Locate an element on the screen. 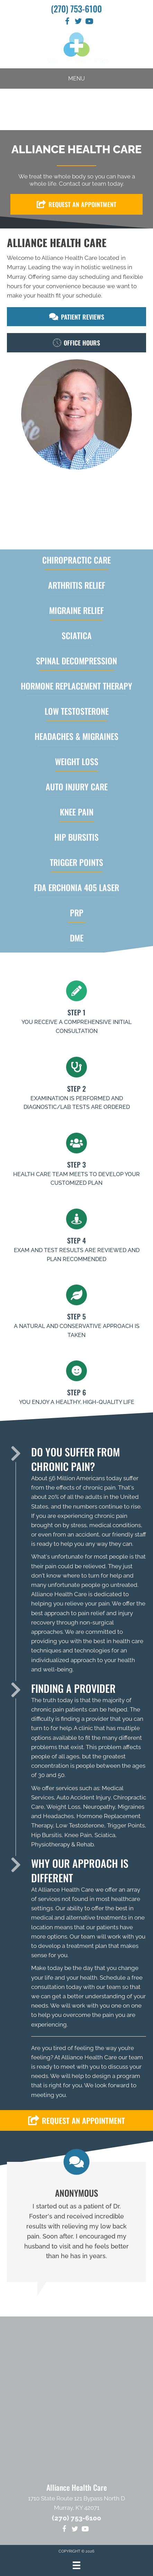 The width and height of the screenshot is (153, 2576). Spinal Decompression is located at coordinates (76, 660).